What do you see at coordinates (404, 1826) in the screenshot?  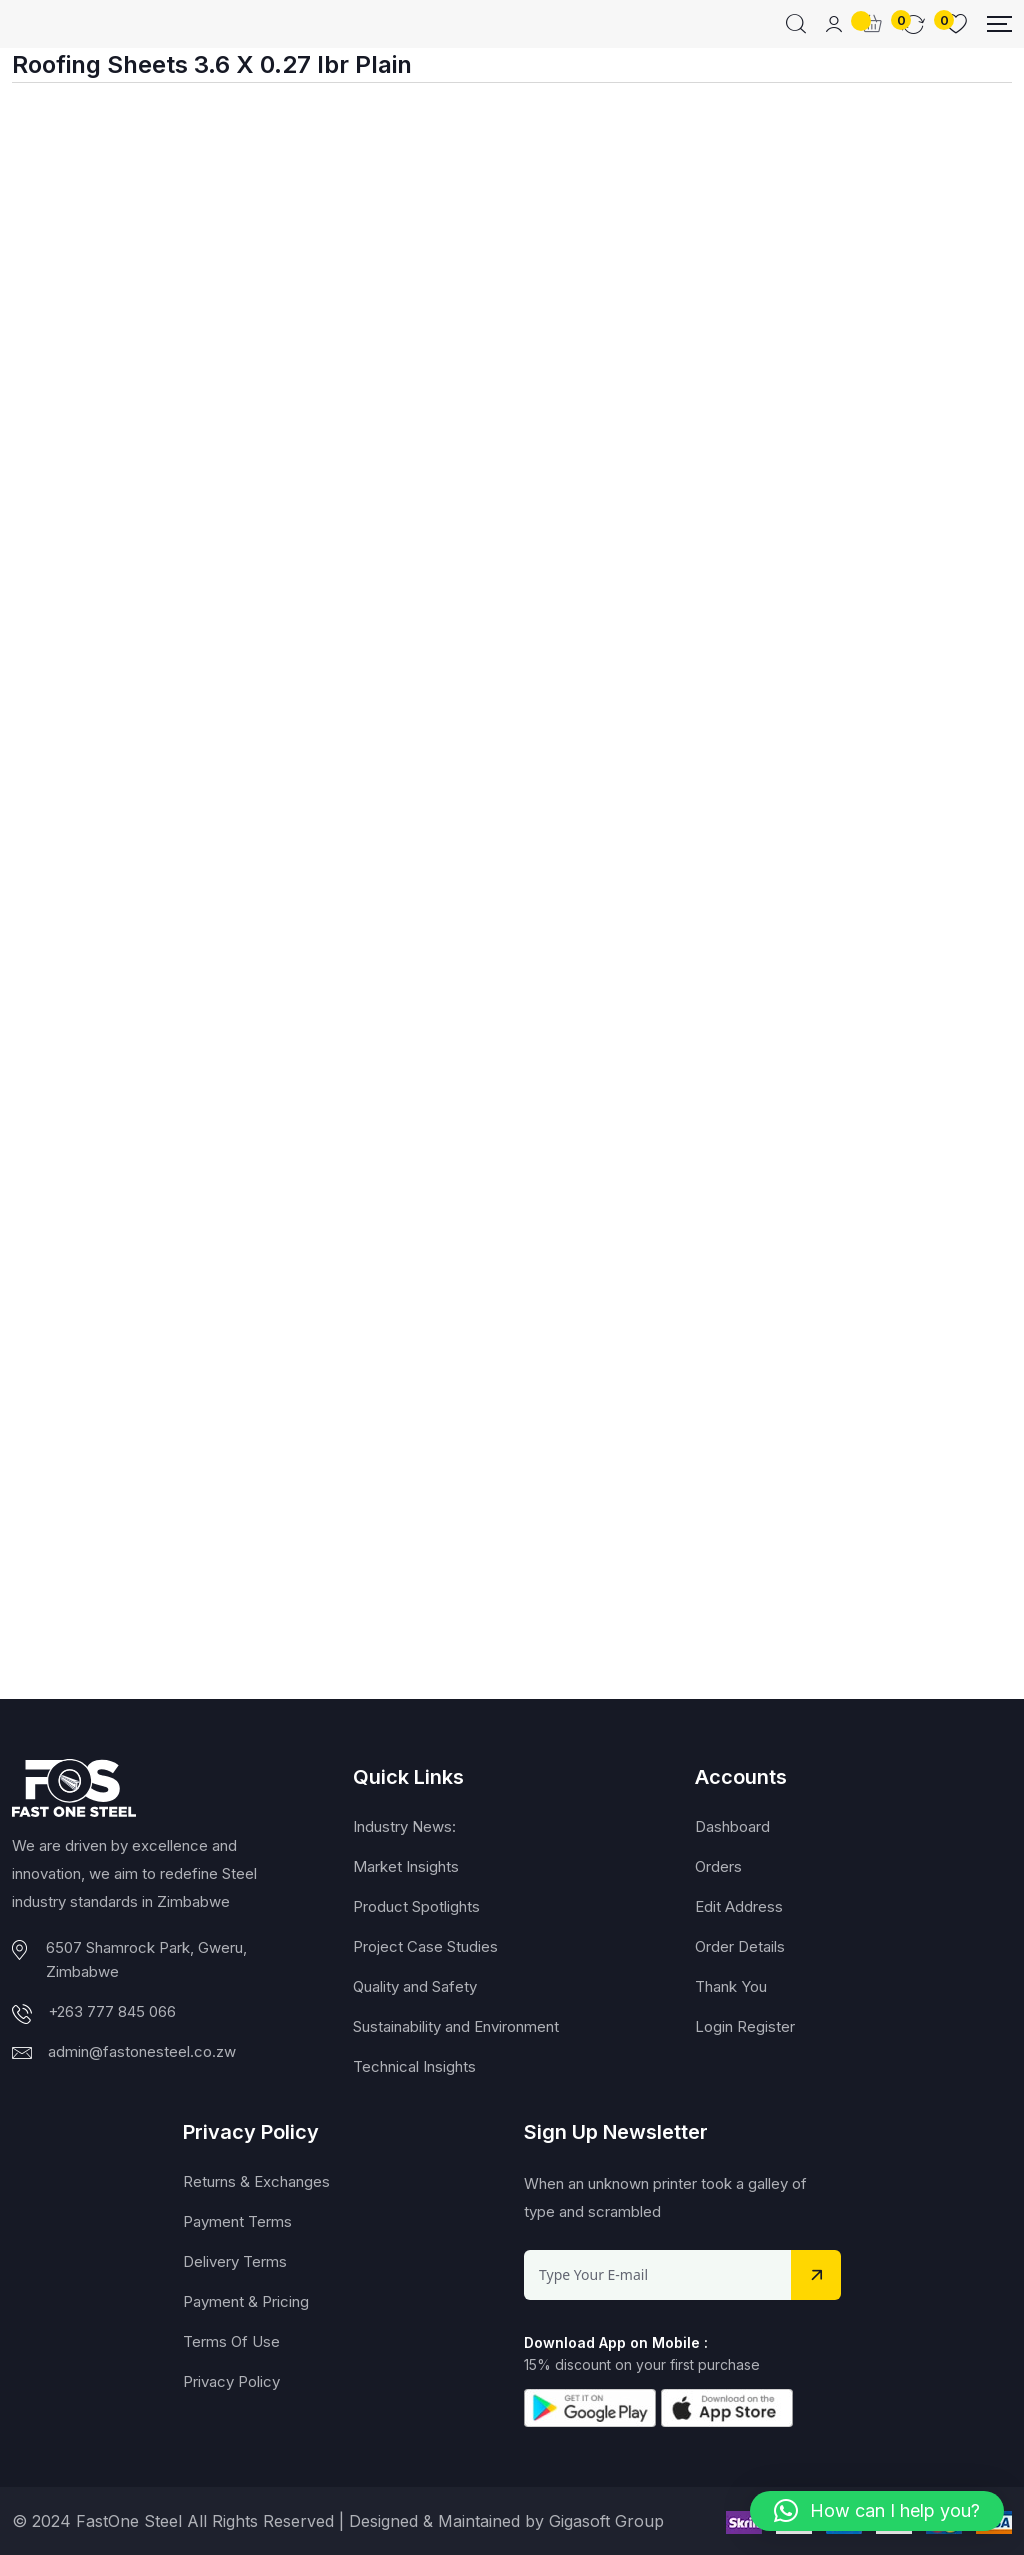 I see `Industry News:` at bounding box center [404, 1826].